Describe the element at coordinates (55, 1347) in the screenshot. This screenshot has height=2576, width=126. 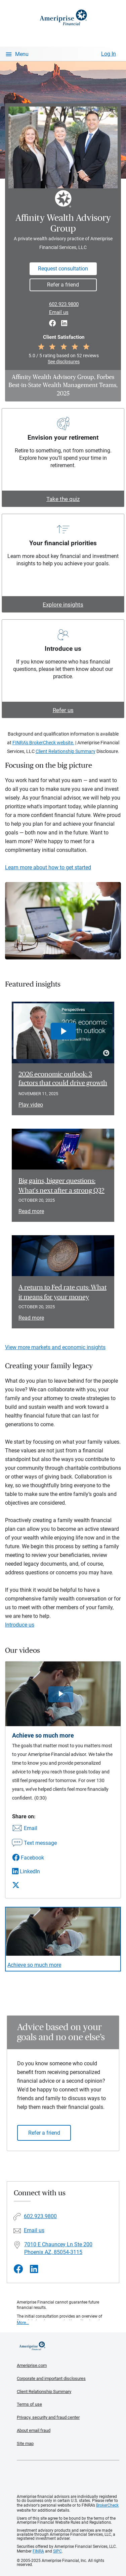
I see `View more markets and economic insights` at that location.